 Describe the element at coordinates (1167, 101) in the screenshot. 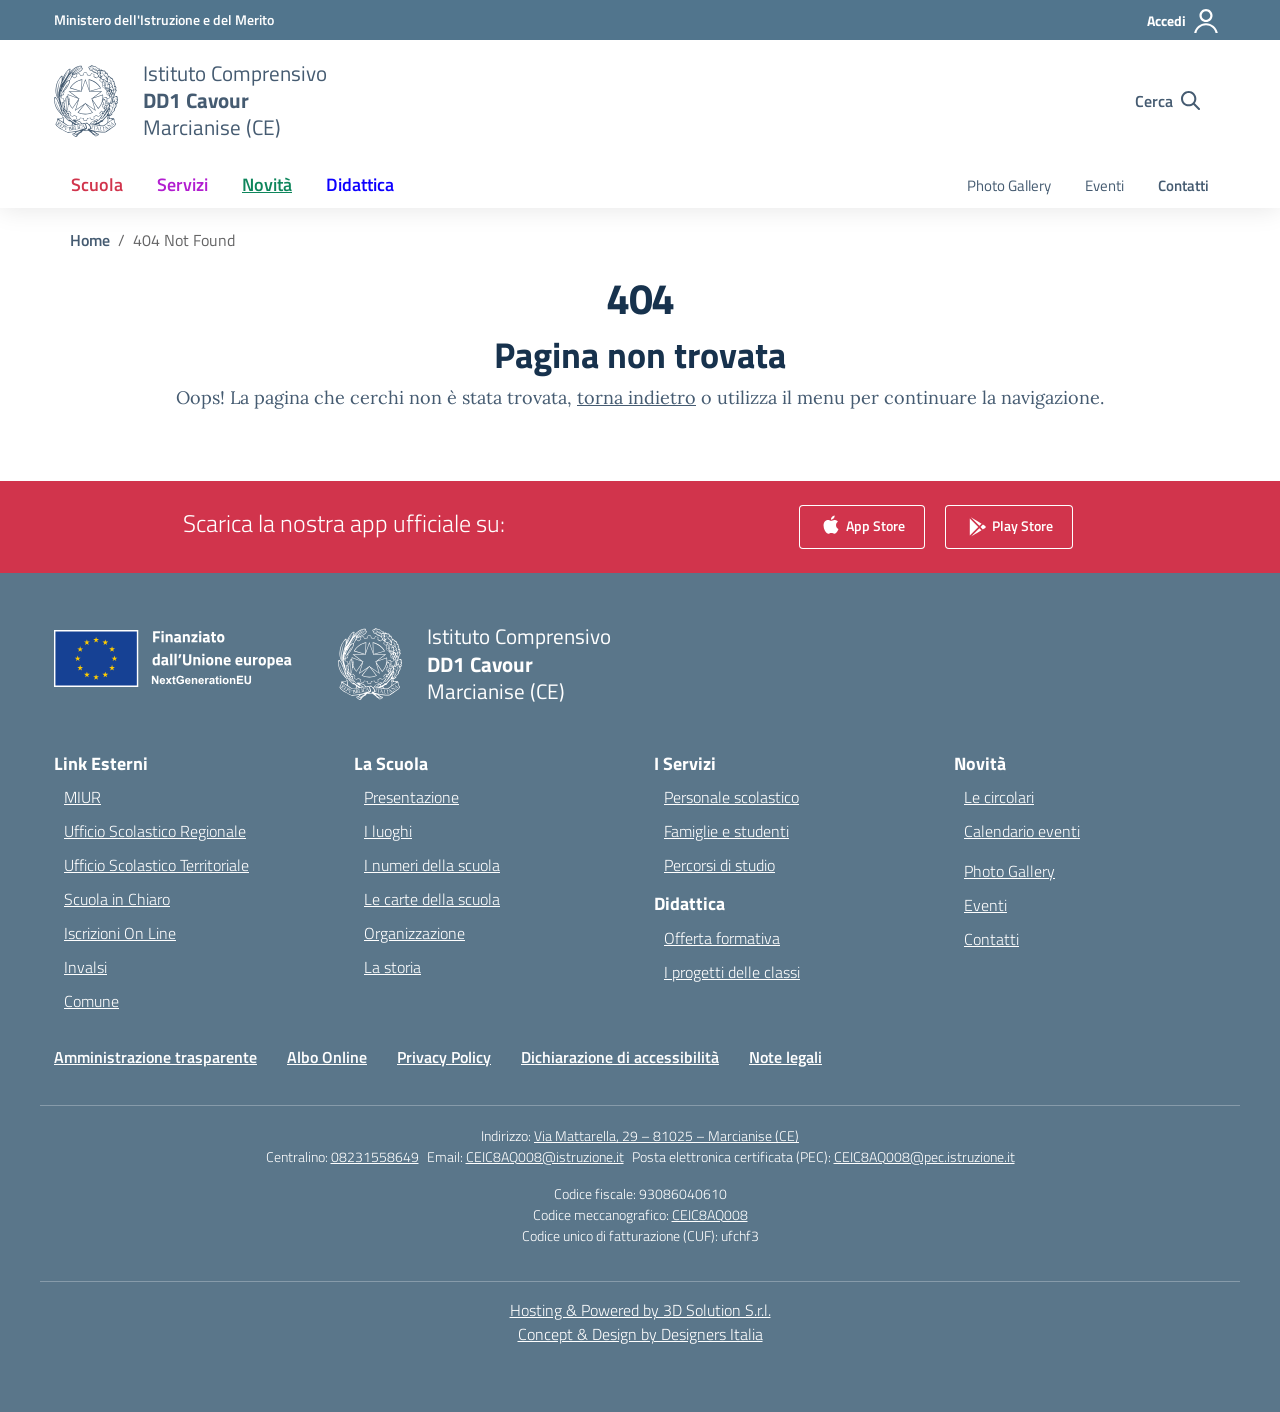

I see `[Cerca nel sito]` at that location.